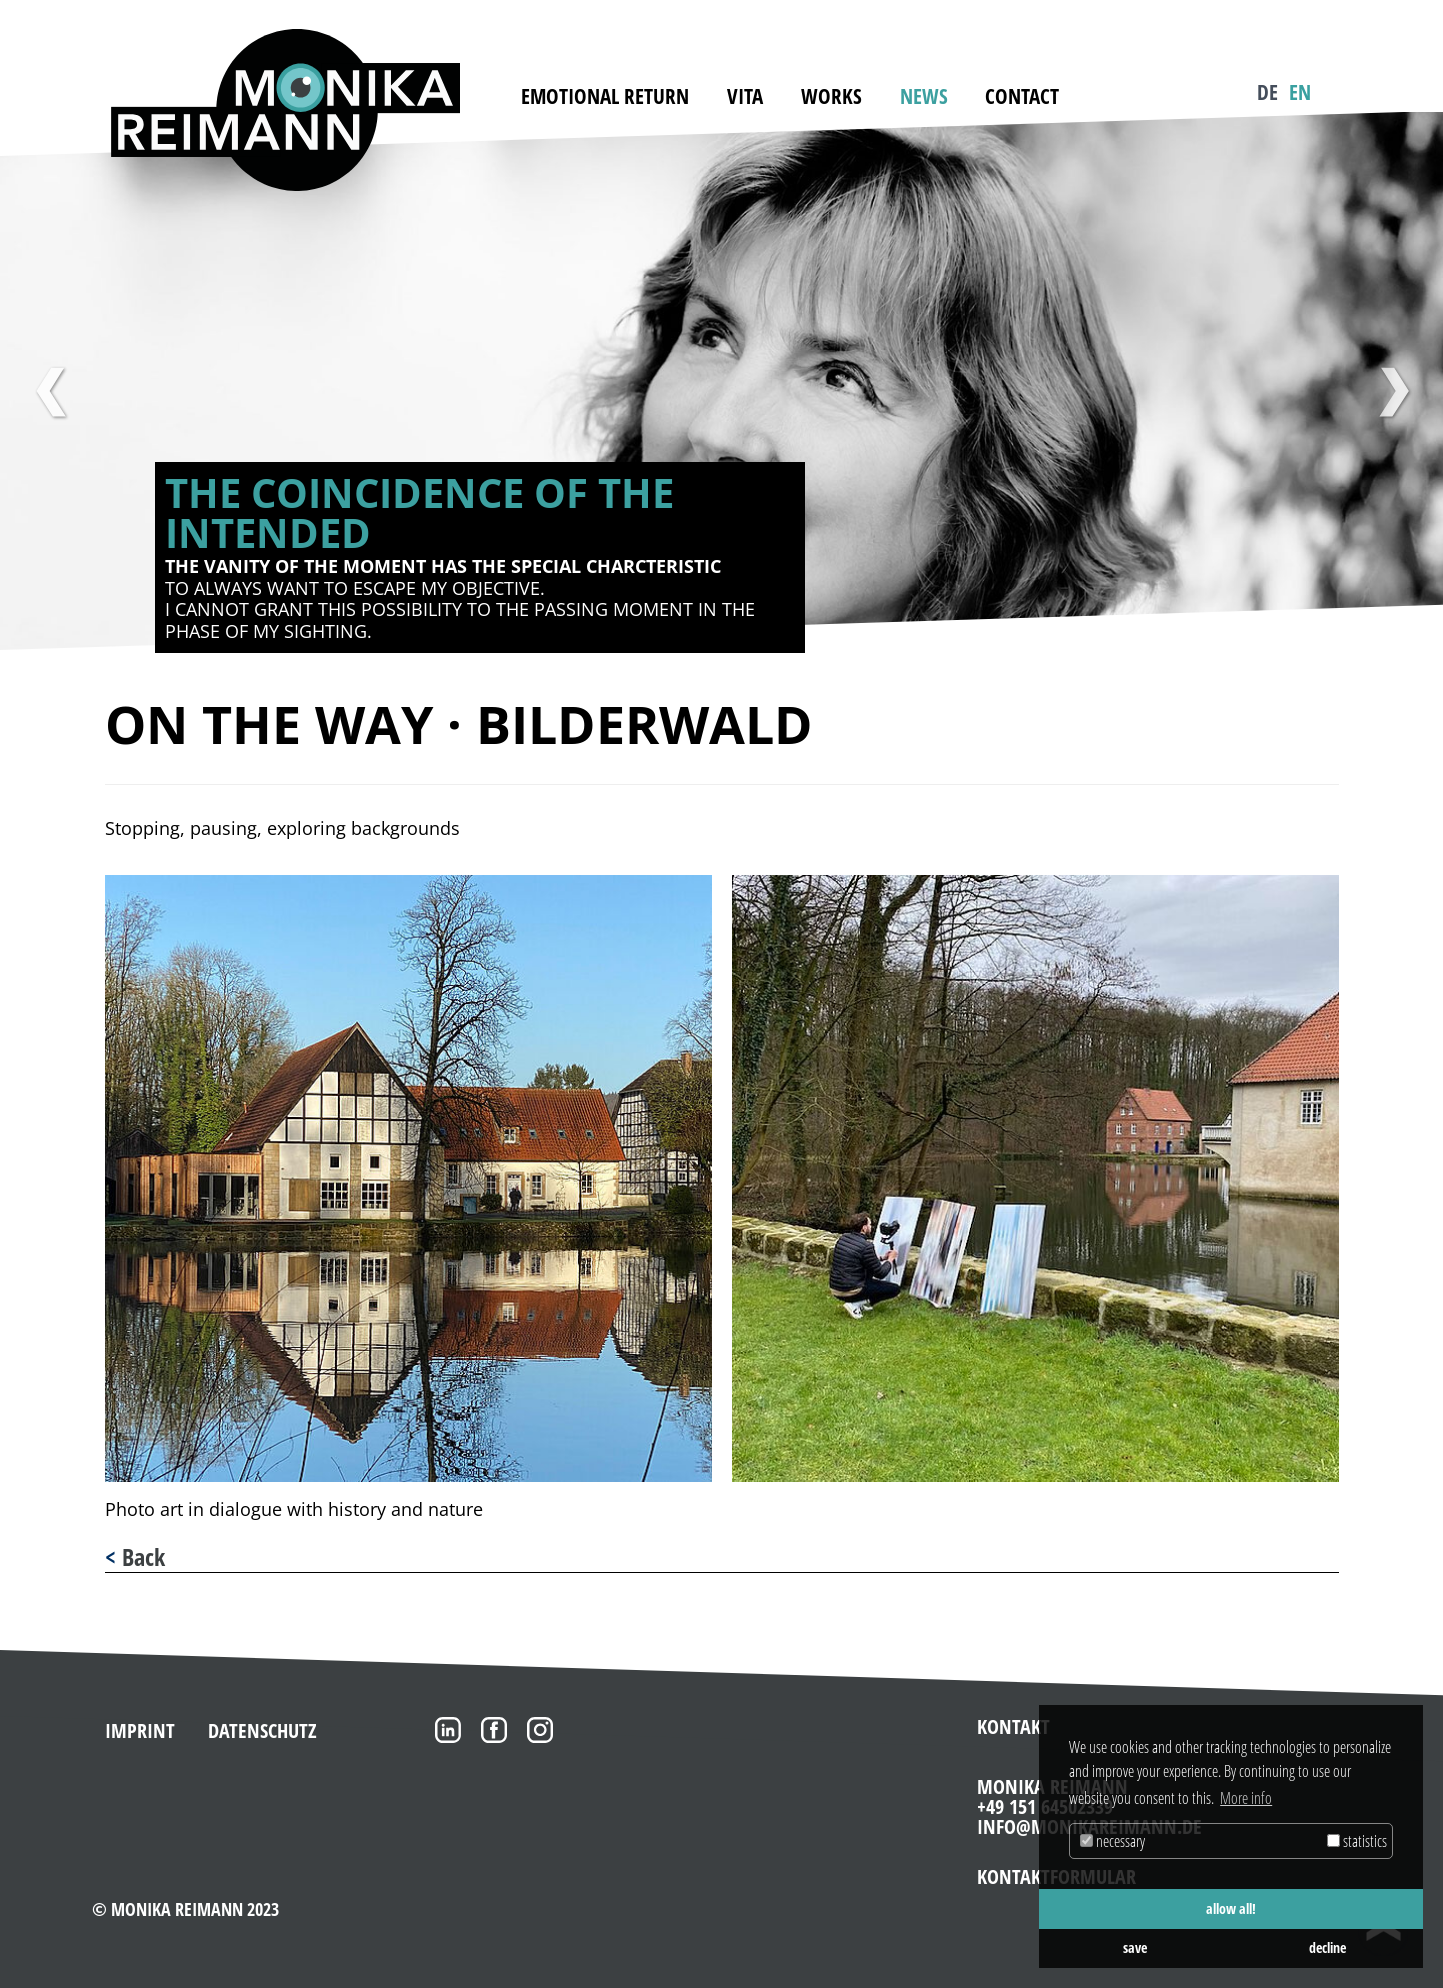 The height and width of the screenshot is (1988, 1443). I want to click on More info [button], so click(1246, 1798).